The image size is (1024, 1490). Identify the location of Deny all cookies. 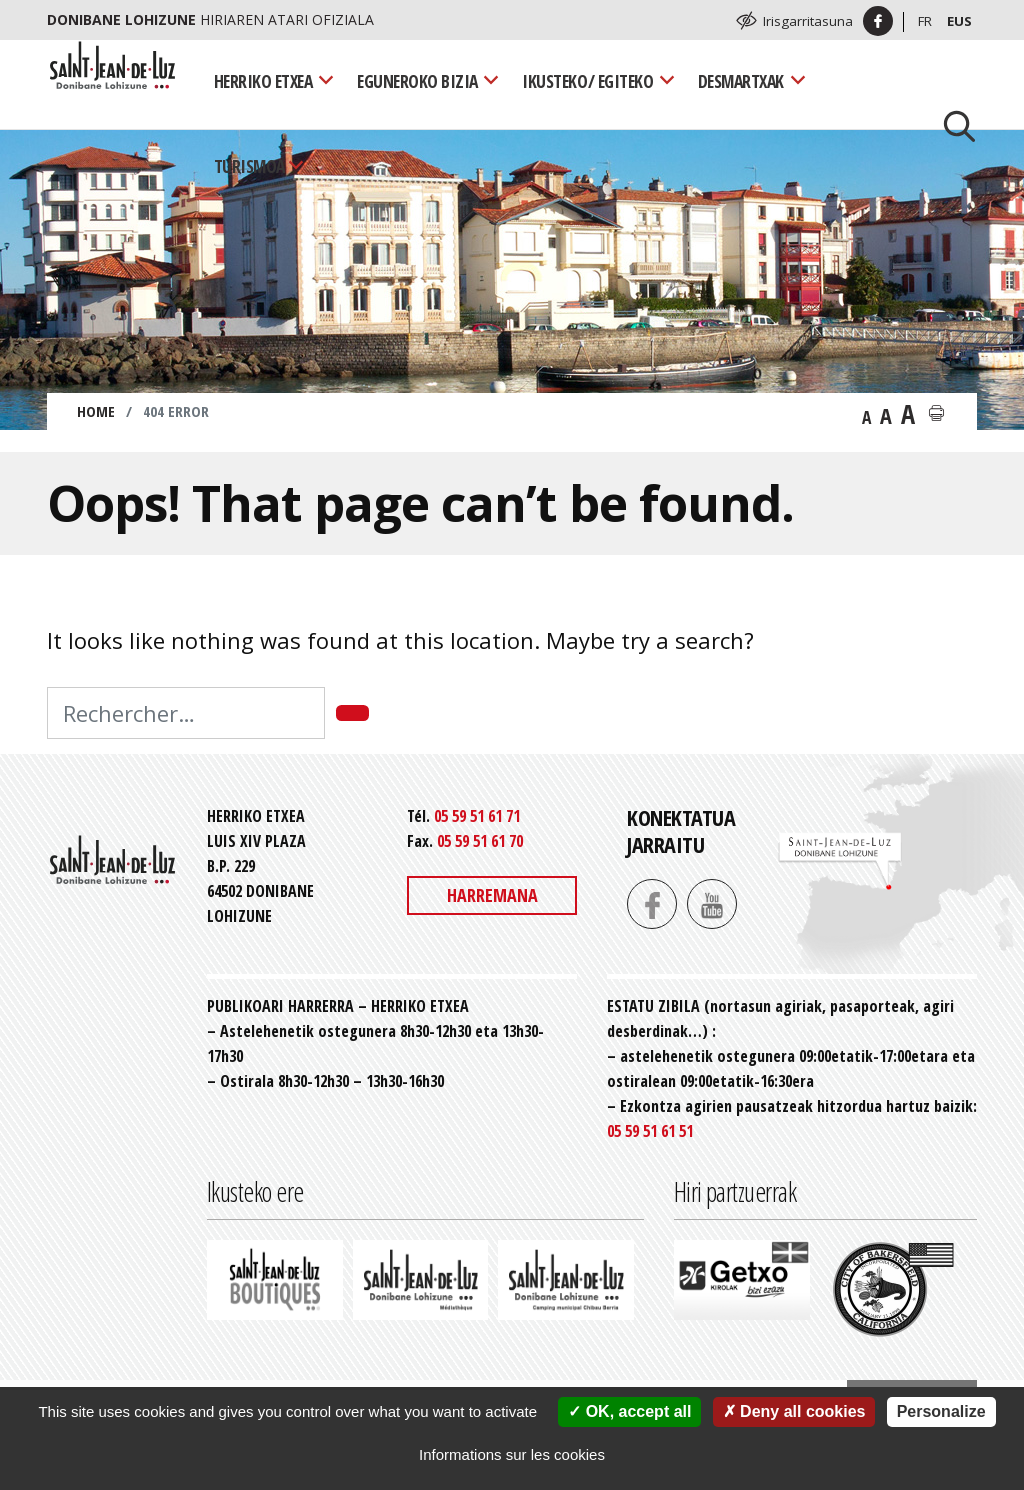
(794, 1411).